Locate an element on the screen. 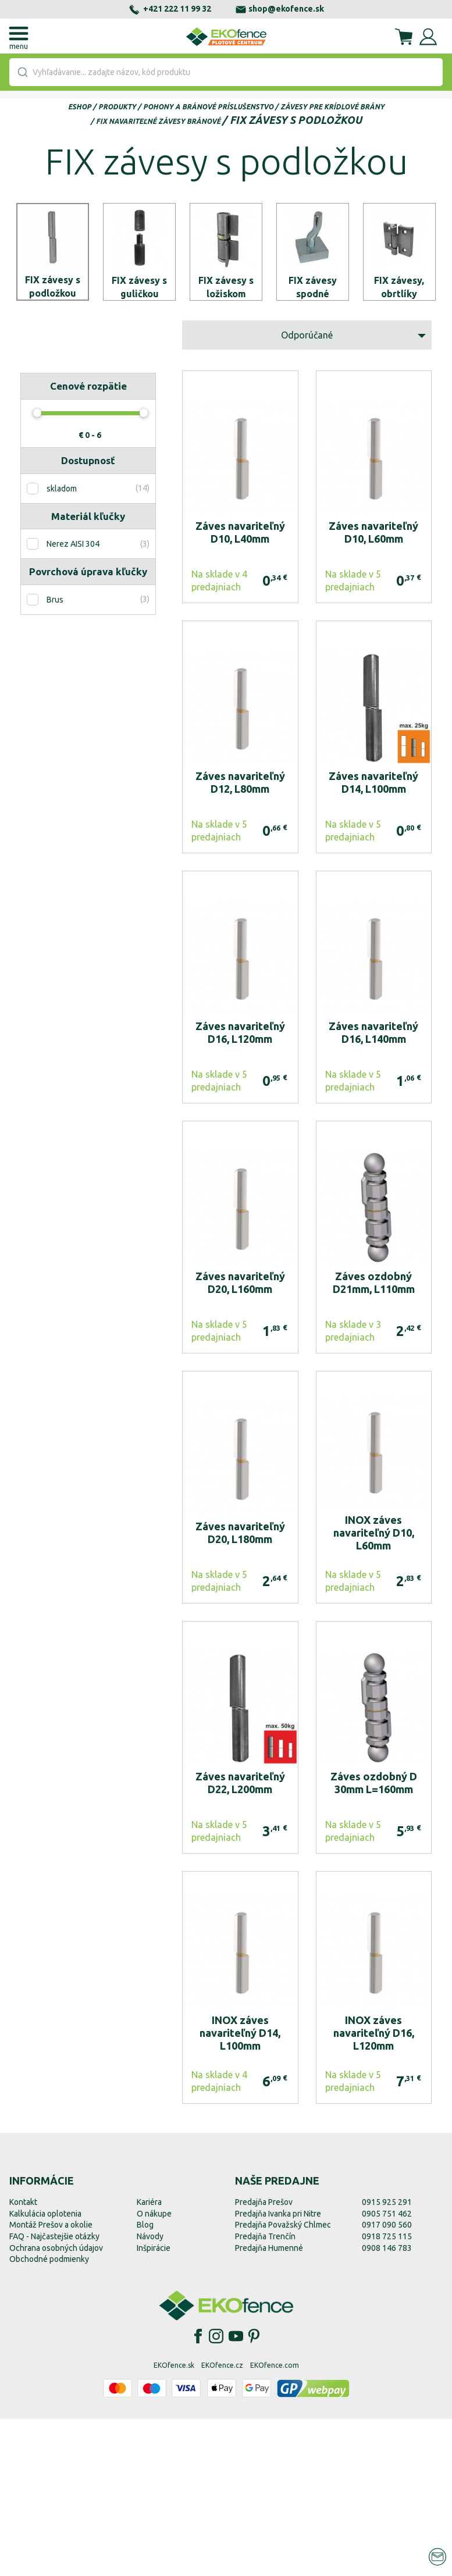 The width and height of the screenshot is (452, 2576). 0917 090 560 is located at coordinates (387, 2381).